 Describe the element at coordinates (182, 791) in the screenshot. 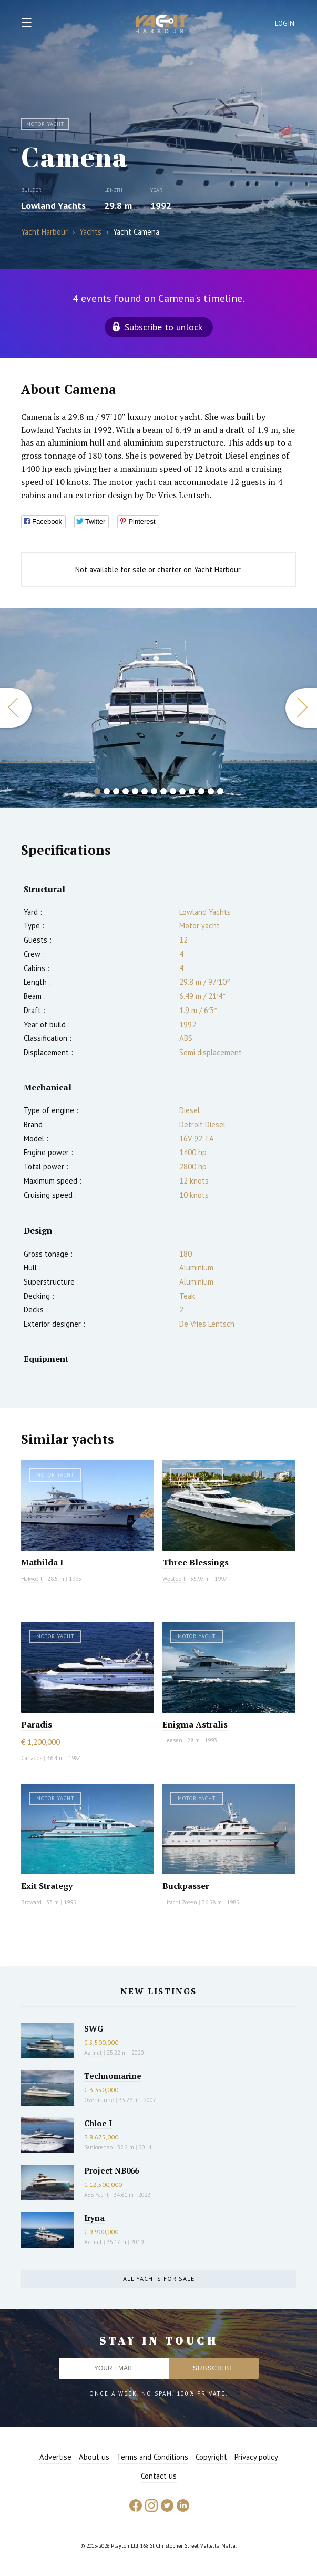

I see `10 [button]` at that location.